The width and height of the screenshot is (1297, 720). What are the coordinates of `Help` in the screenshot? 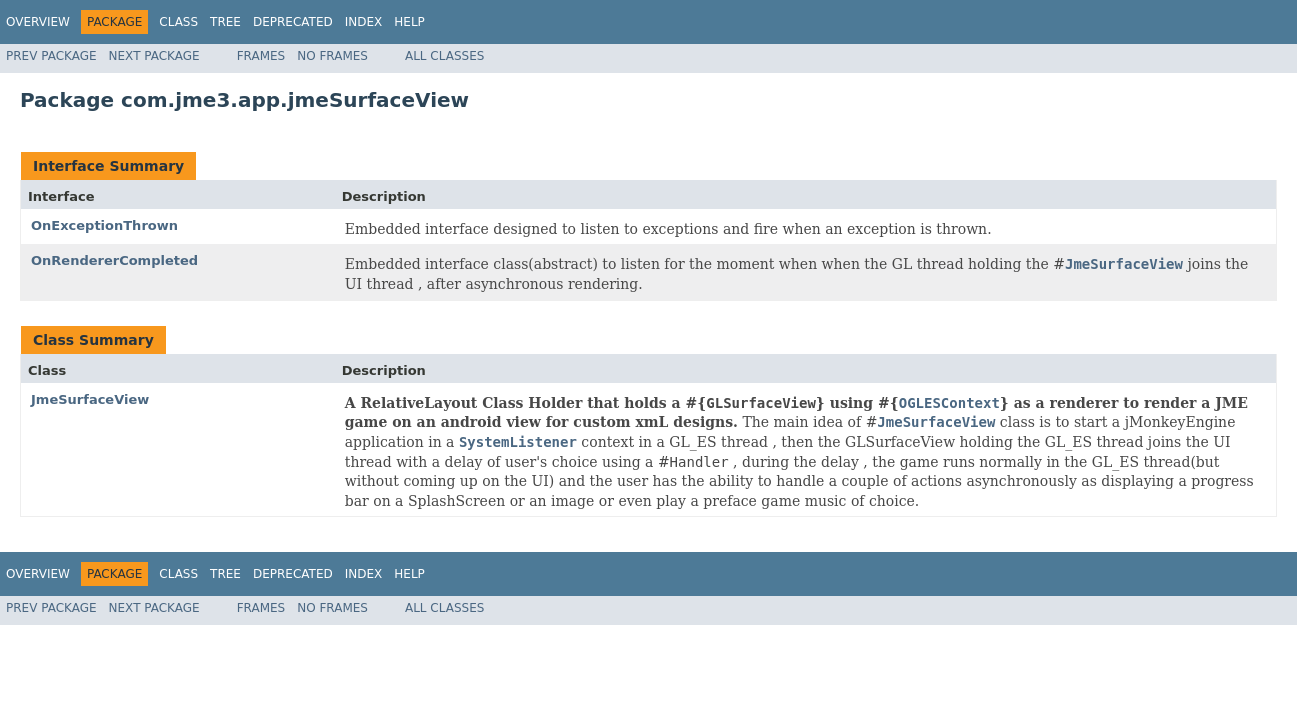 It's located at (409, 22).